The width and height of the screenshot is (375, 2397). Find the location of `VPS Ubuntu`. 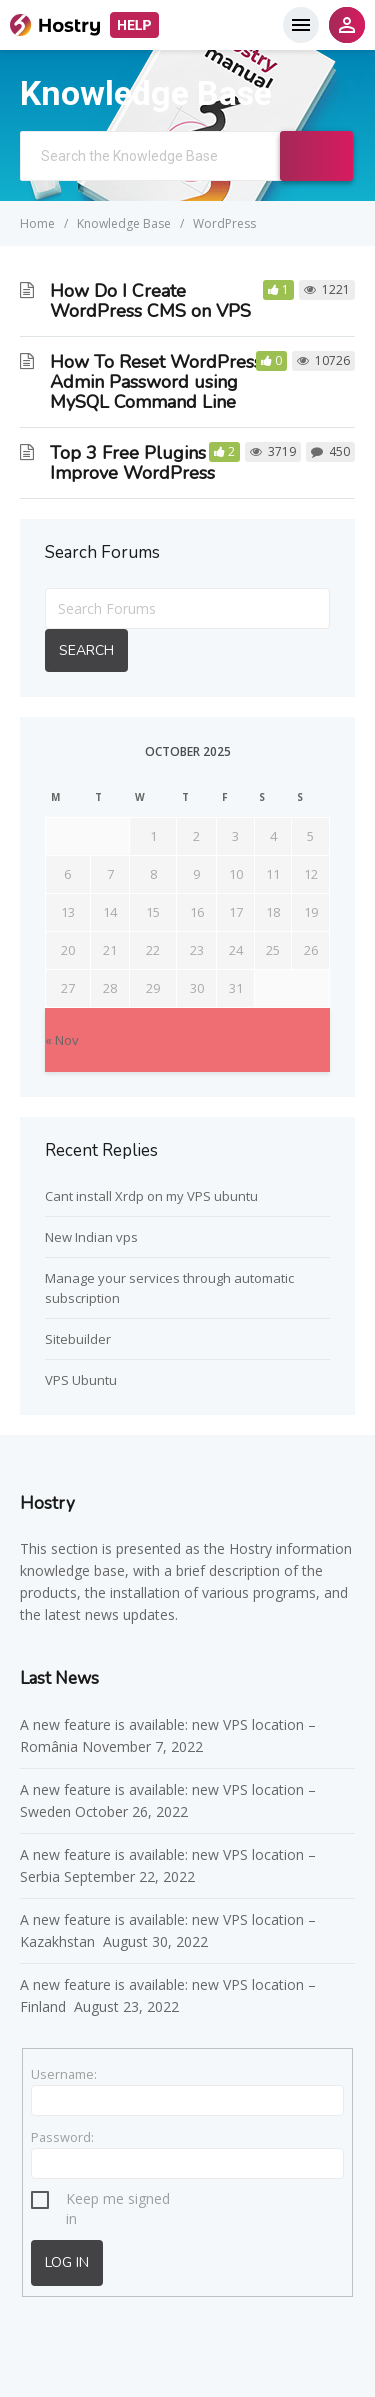

VPS Ubuntu is located at coordinates (81, 1380).